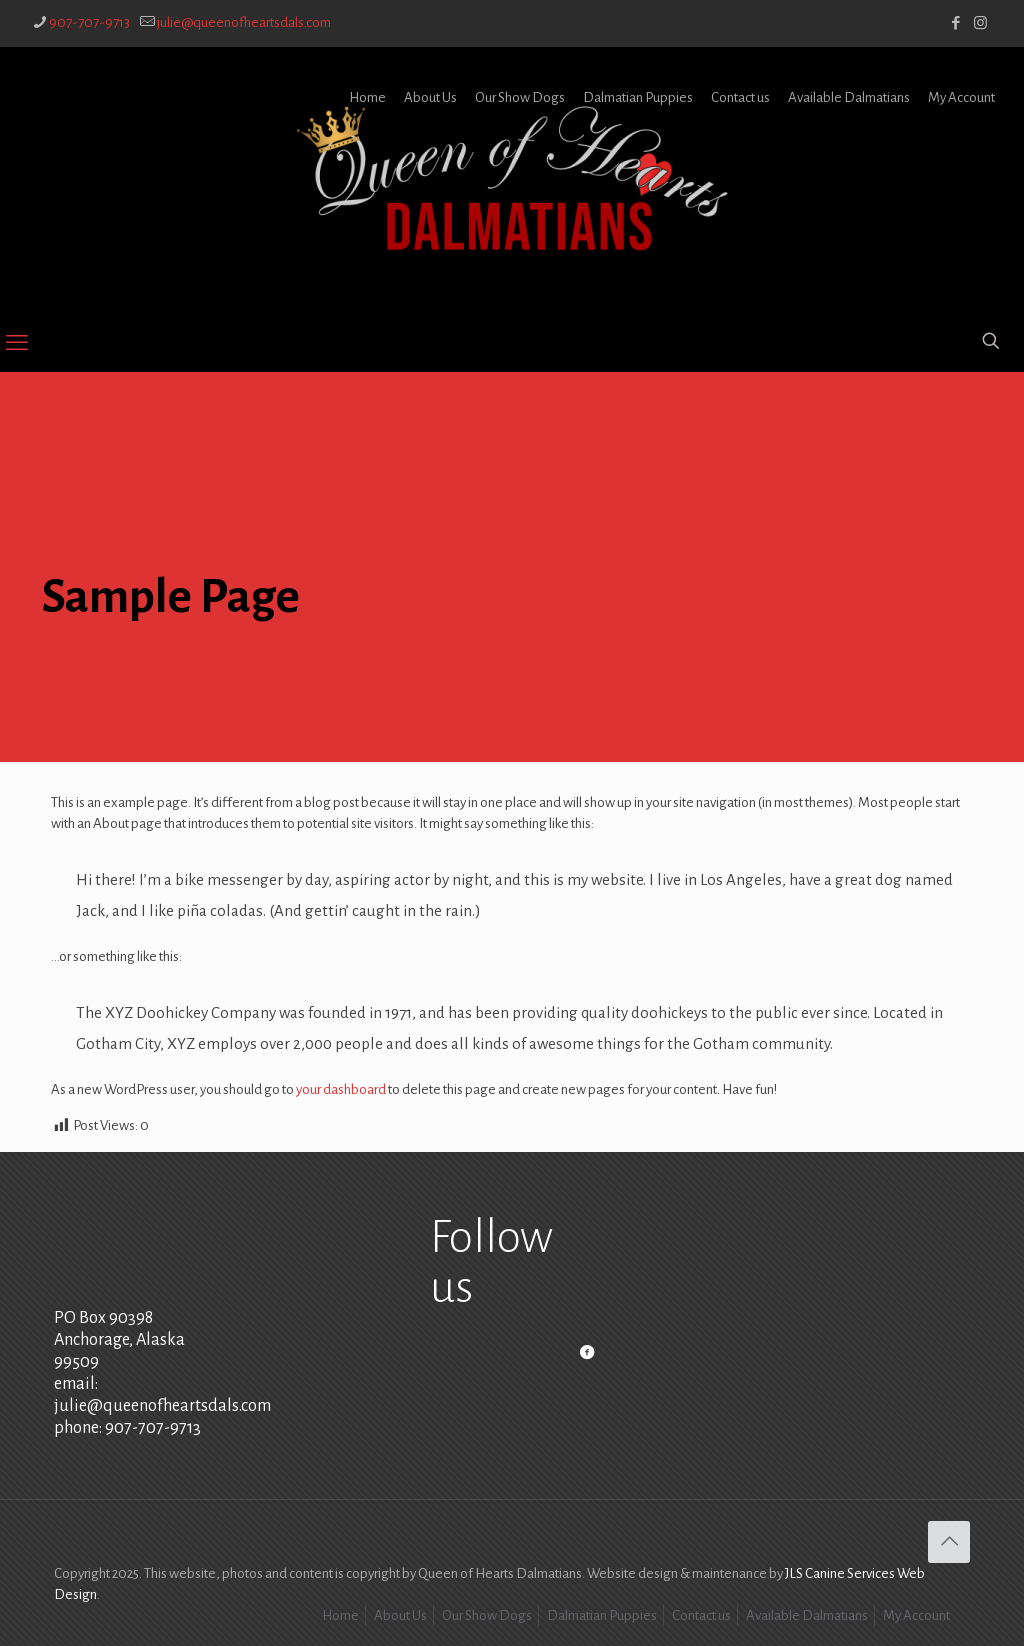 The height and width of the screenshot is (1646, 1024). Describe the element at coordinates (849, 97) in the screenshot. I see `Available Dalmatians` at that location.